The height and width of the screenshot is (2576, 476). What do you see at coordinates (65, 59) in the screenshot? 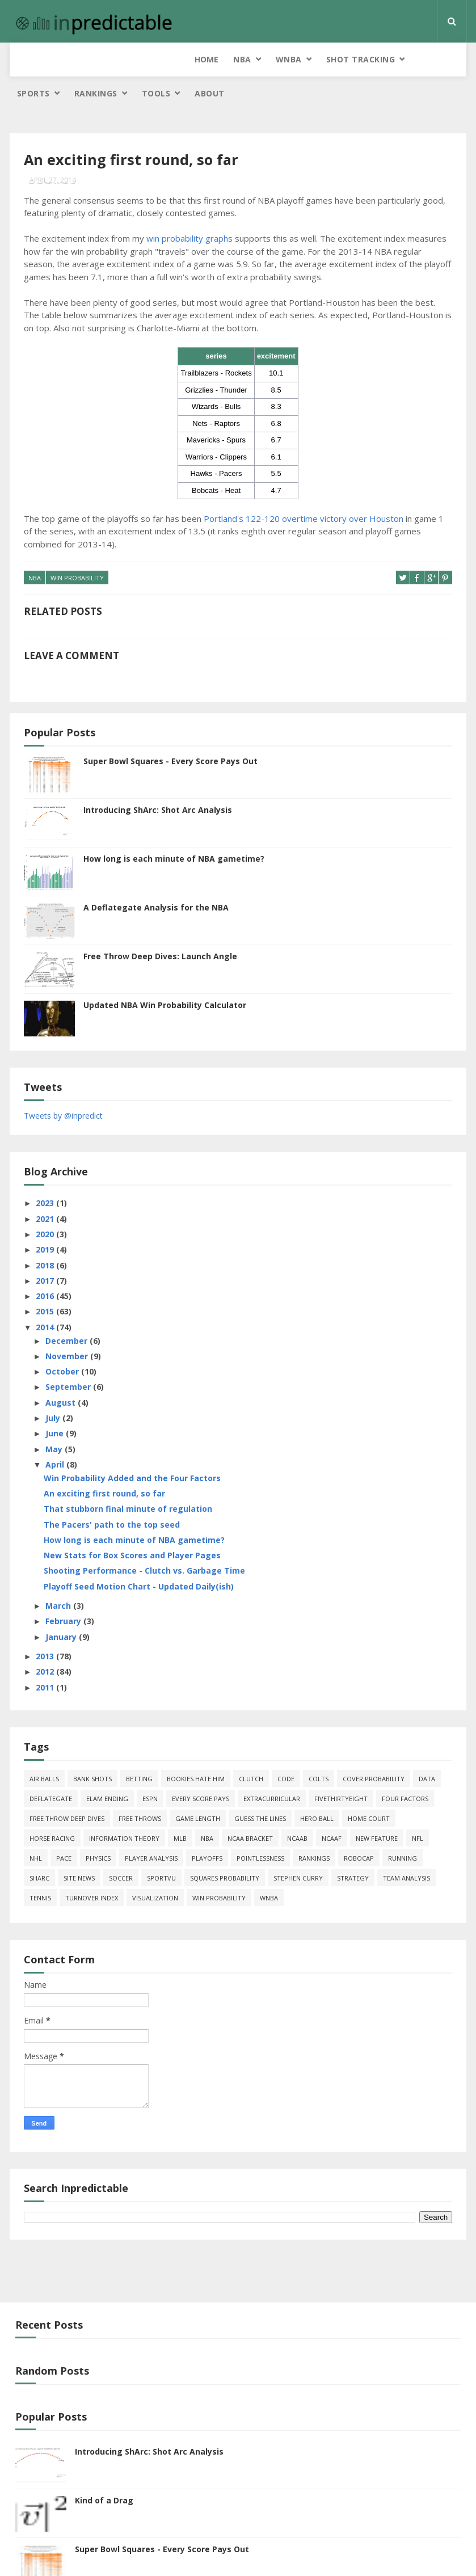
I see `NBA` at bounding box center [65, 59].